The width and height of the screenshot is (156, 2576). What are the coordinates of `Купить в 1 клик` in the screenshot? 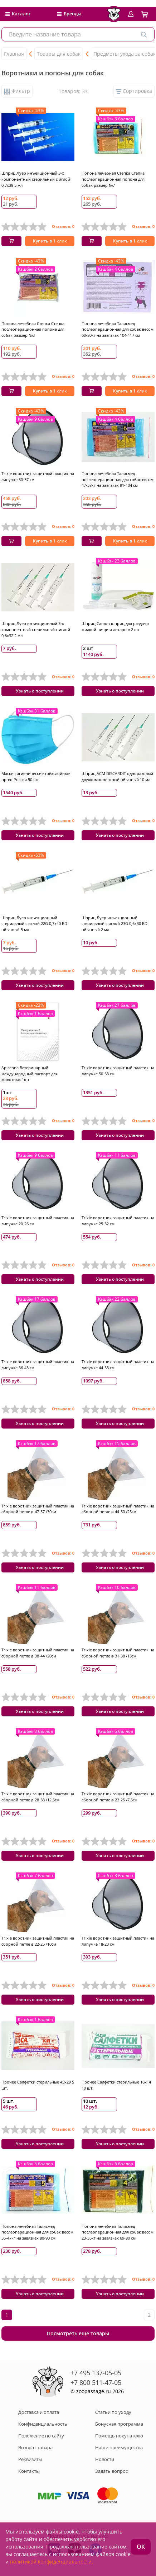 It's located at (50, 241).